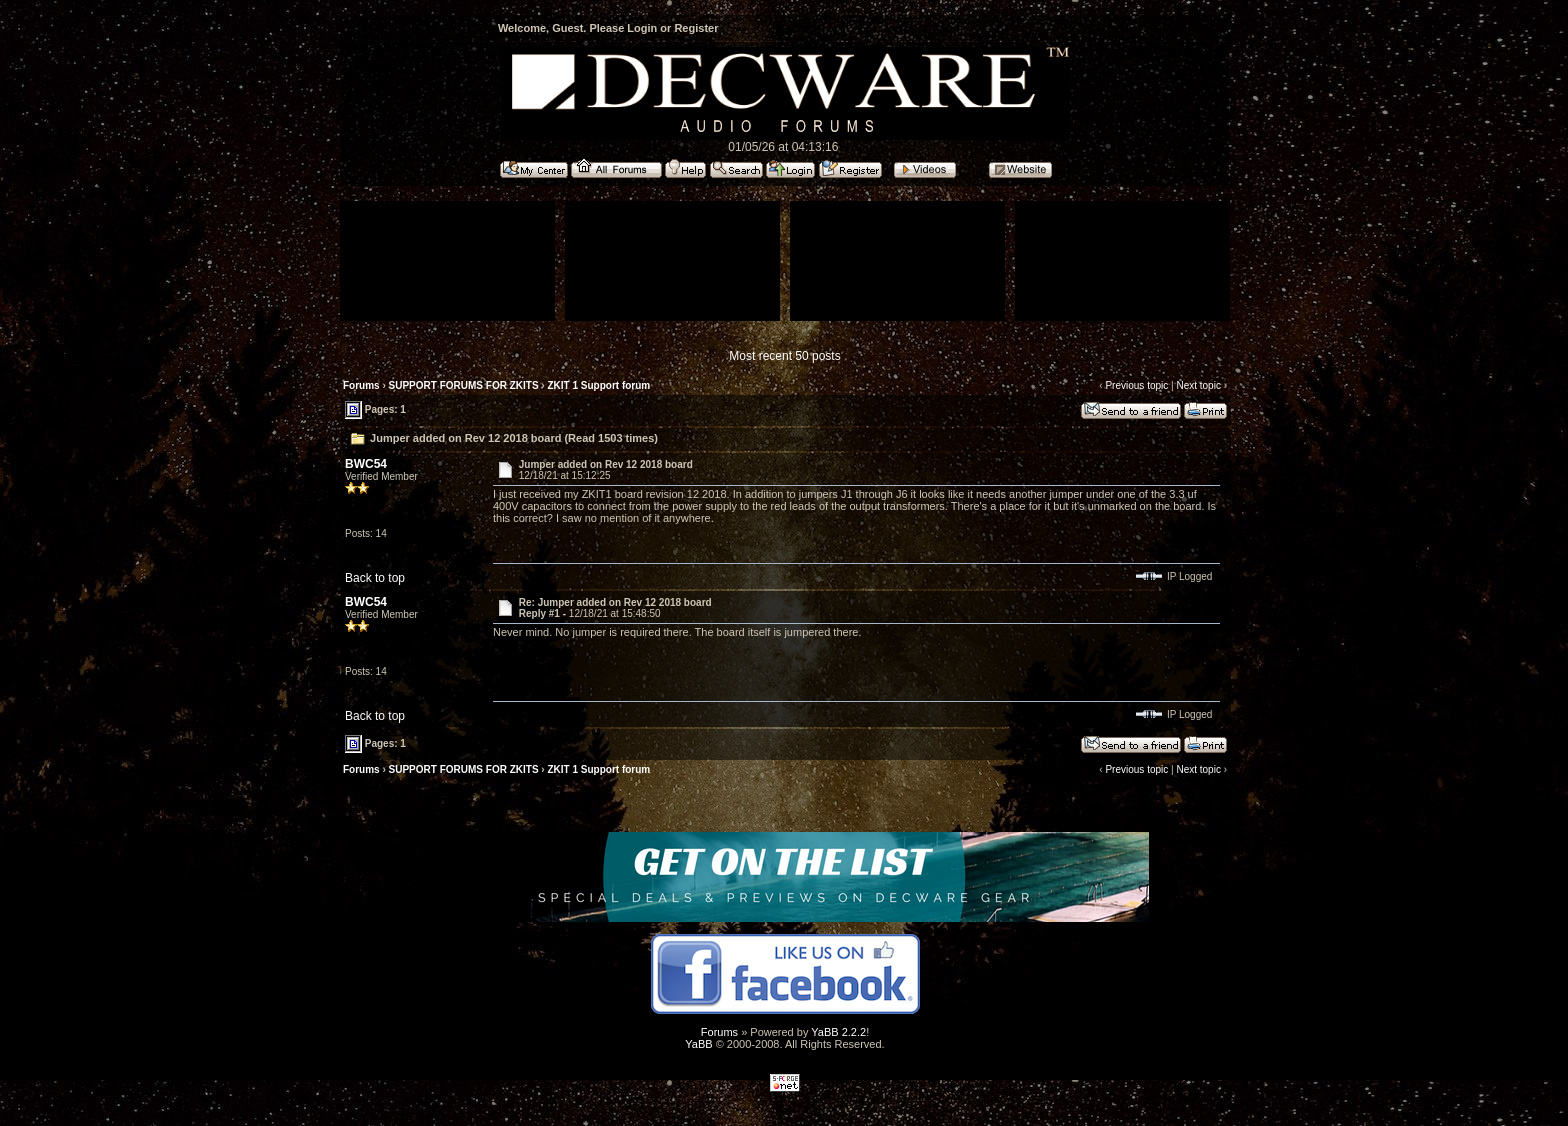  Describe the element at coordinates (464, 385) in the screenshot. I see `SUPPORT FORUMS FOR ZKITS` at that location.